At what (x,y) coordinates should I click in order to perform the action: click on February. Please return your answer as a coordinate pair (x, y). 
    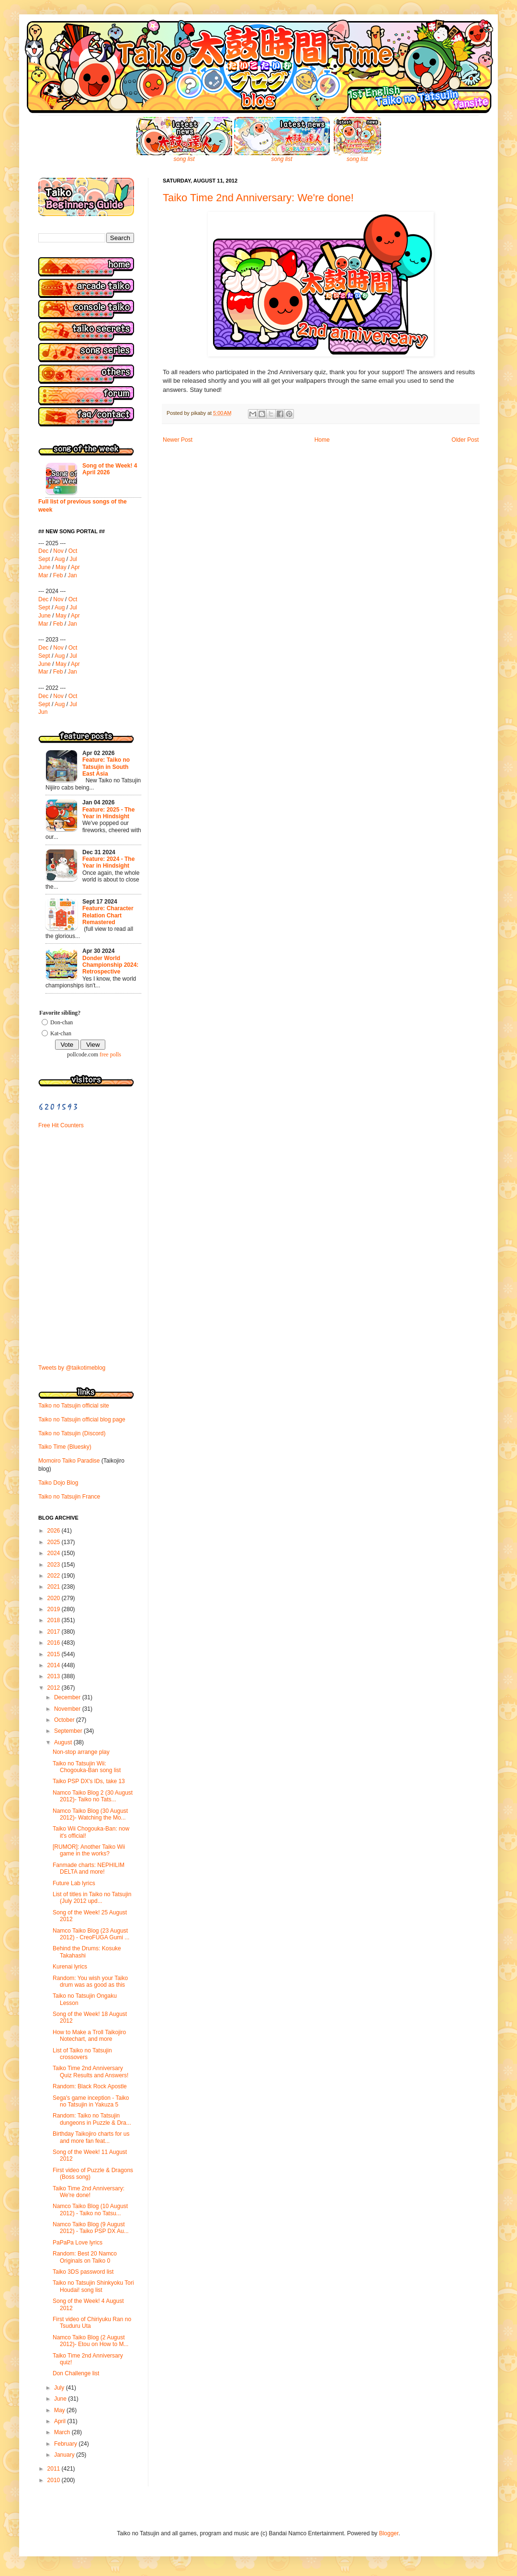
    Looking at the image, I should click on (66, 2443).